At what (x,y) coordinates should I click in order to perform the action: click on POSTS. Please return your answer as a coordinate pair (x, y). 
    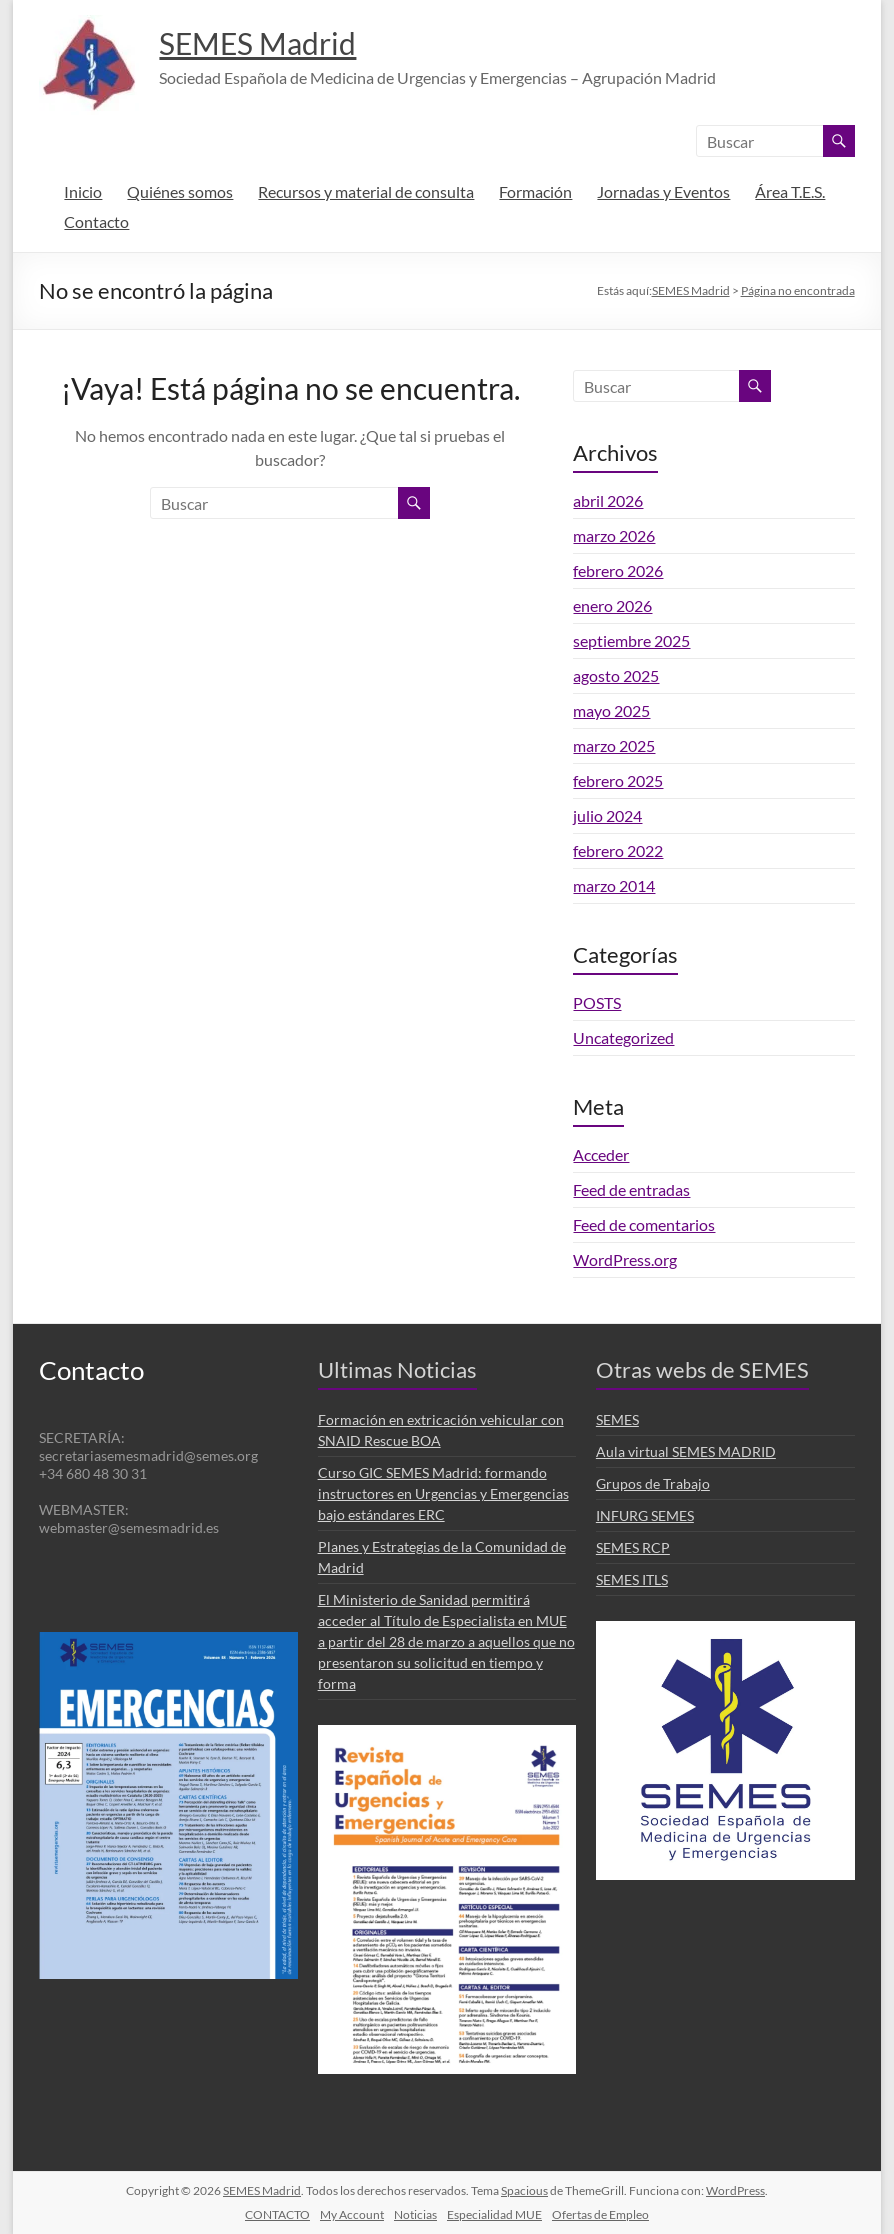
    Looking at the image, I should click on (597, 1002).